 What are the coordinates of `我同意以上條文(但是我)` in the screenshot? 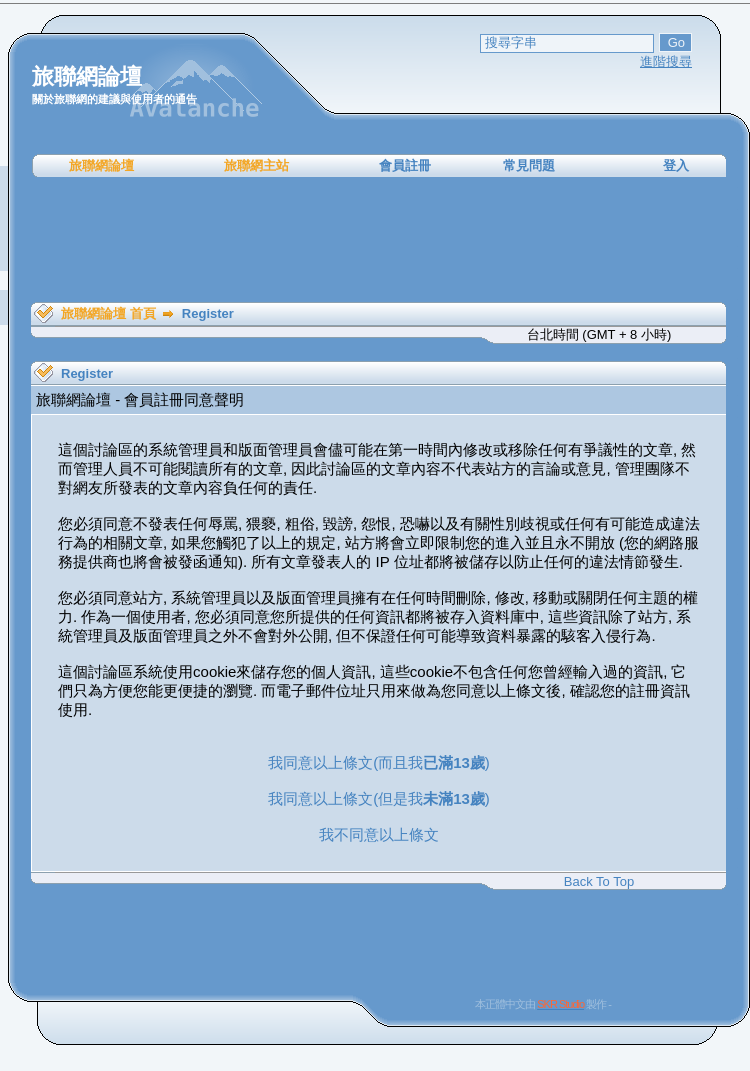 It's located at (379, 798).